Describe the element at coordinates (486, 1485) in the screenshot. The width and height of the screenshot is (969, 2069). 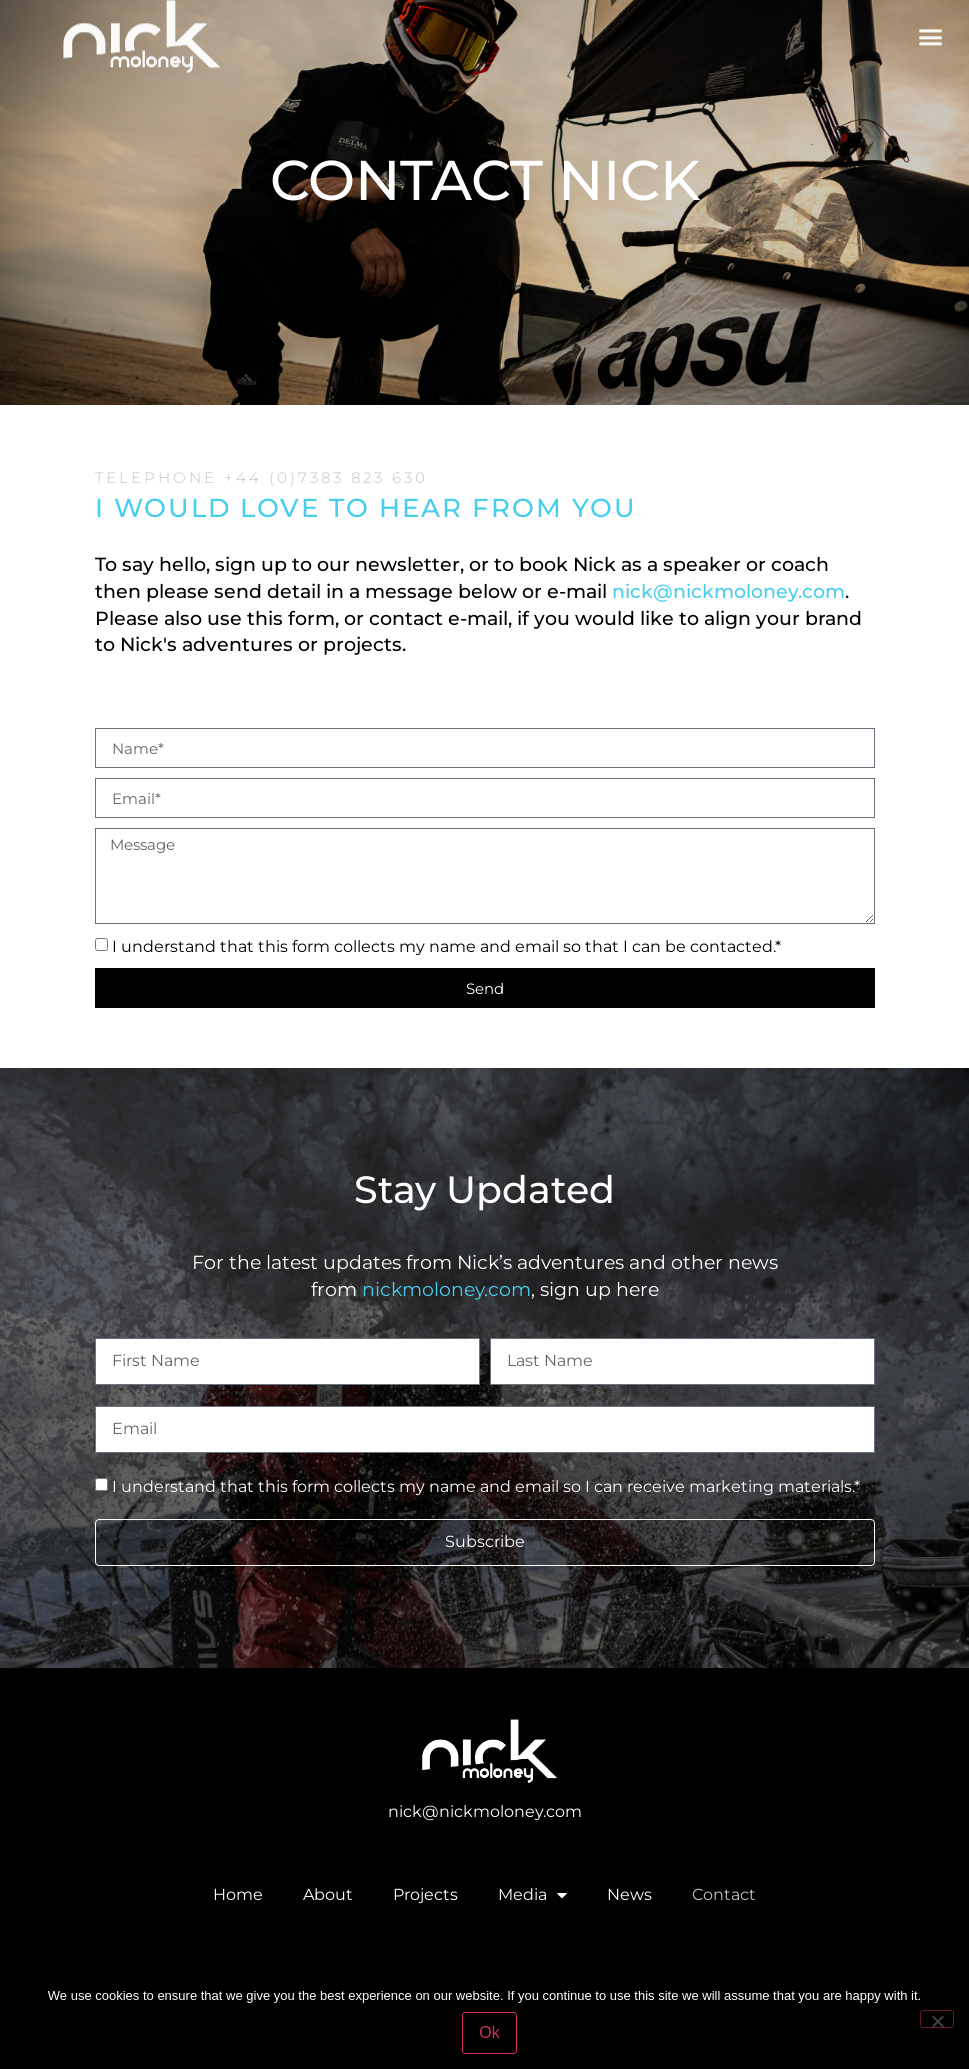
I see `I understand that this form collects my name and email so I can receive marketing materials.*` at that location.